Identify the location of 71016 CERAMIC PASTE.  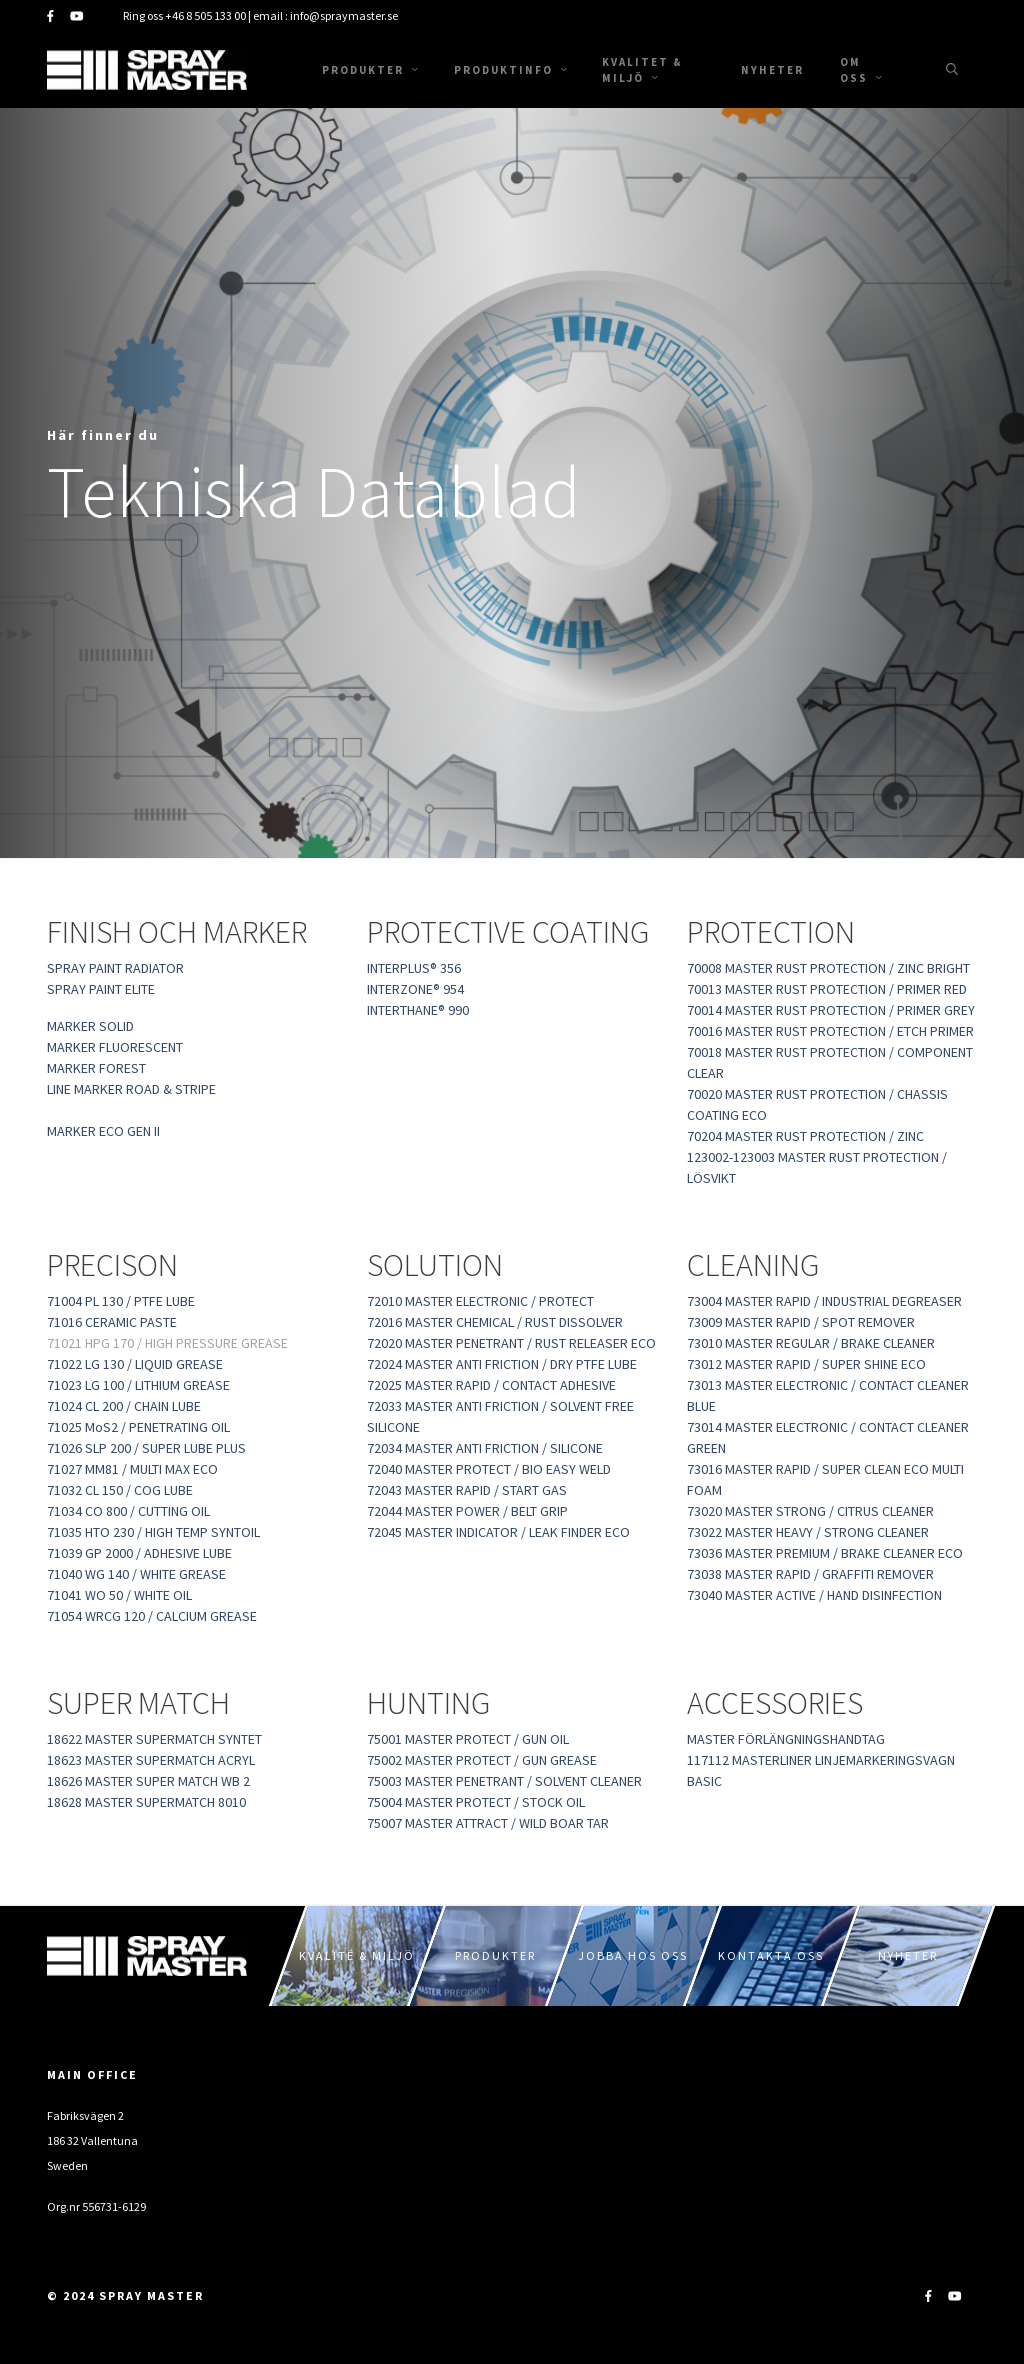
(112, 1322).